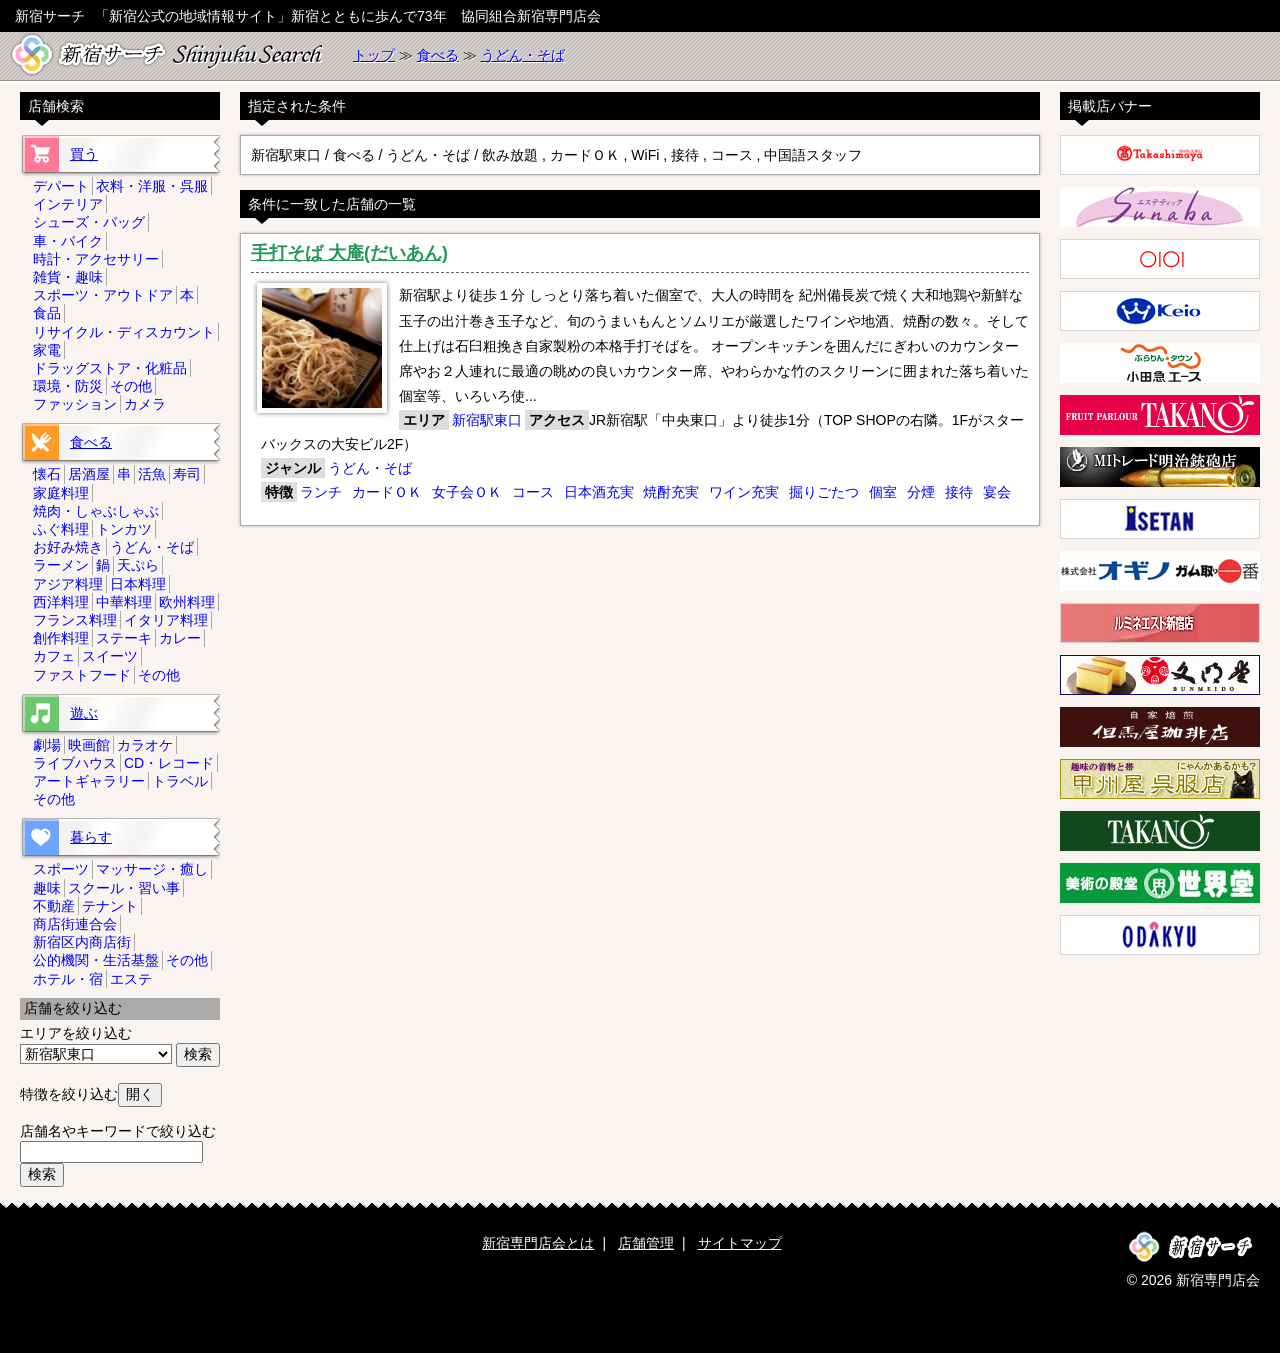 This screenshot has height=1353, width=1280. I want to click on 懐石, so click(47, 474).